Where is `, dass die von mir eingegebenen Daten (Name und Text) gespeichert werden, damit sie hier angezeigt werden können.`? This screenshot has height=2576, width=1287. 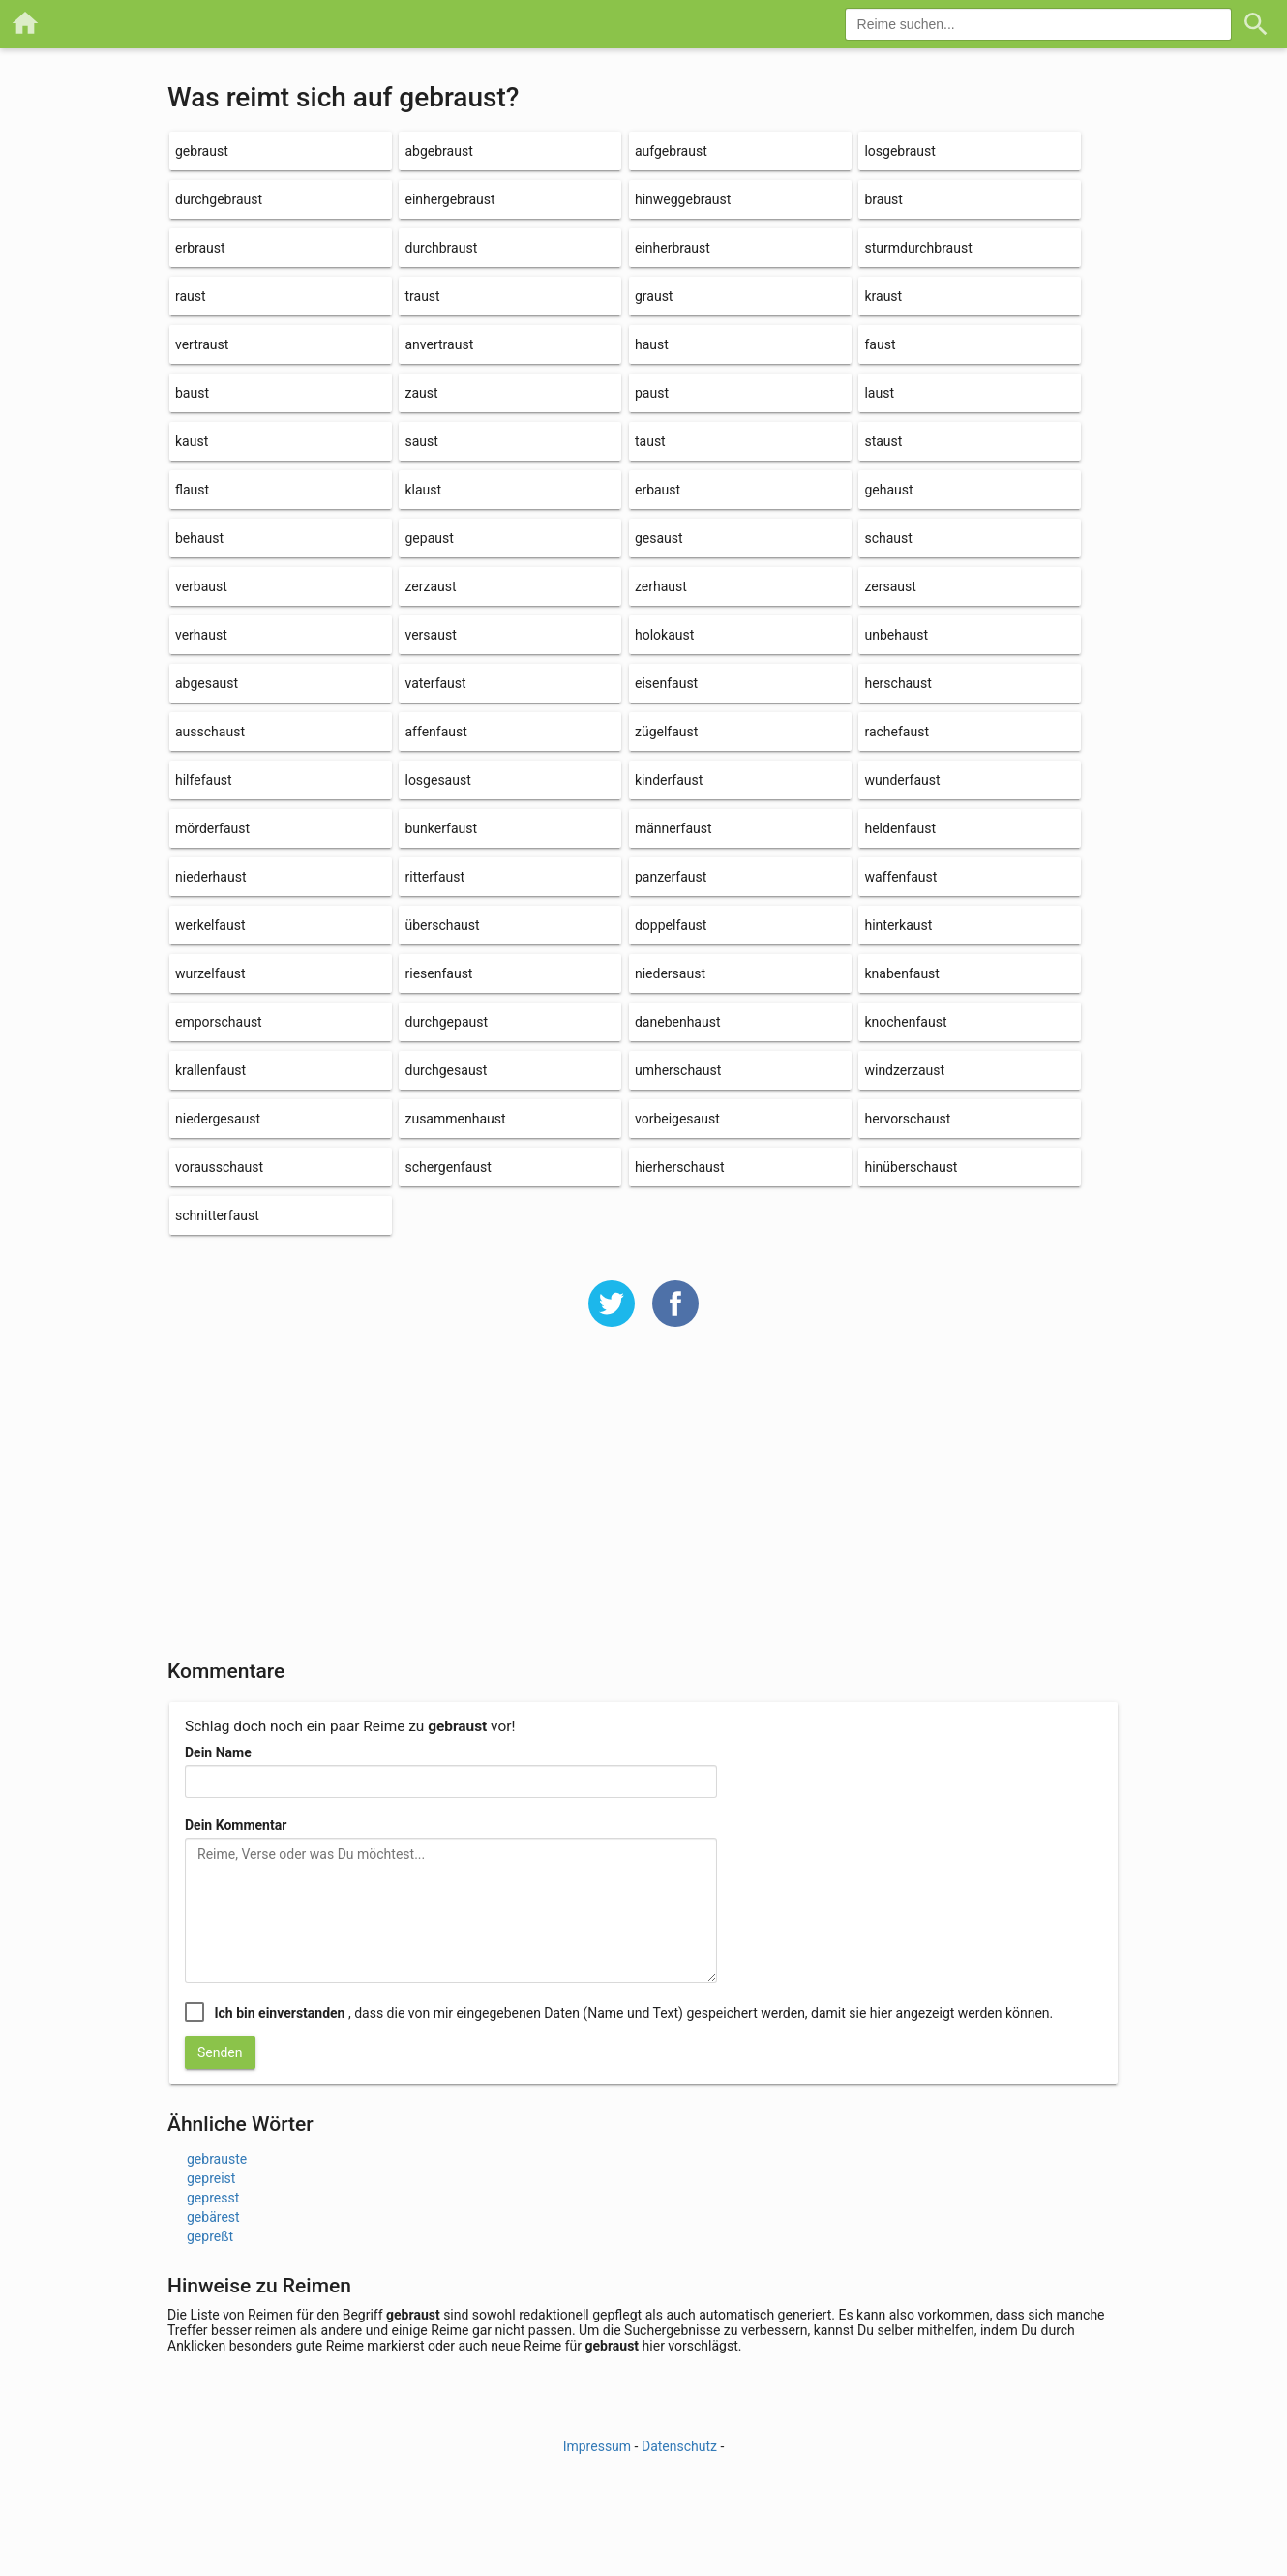
, dass die von mir eingegebenen Daten (Name und Text) gespeichert werden, damit sie hier angezeigt werden können. is located at coordinates (633, 2013).